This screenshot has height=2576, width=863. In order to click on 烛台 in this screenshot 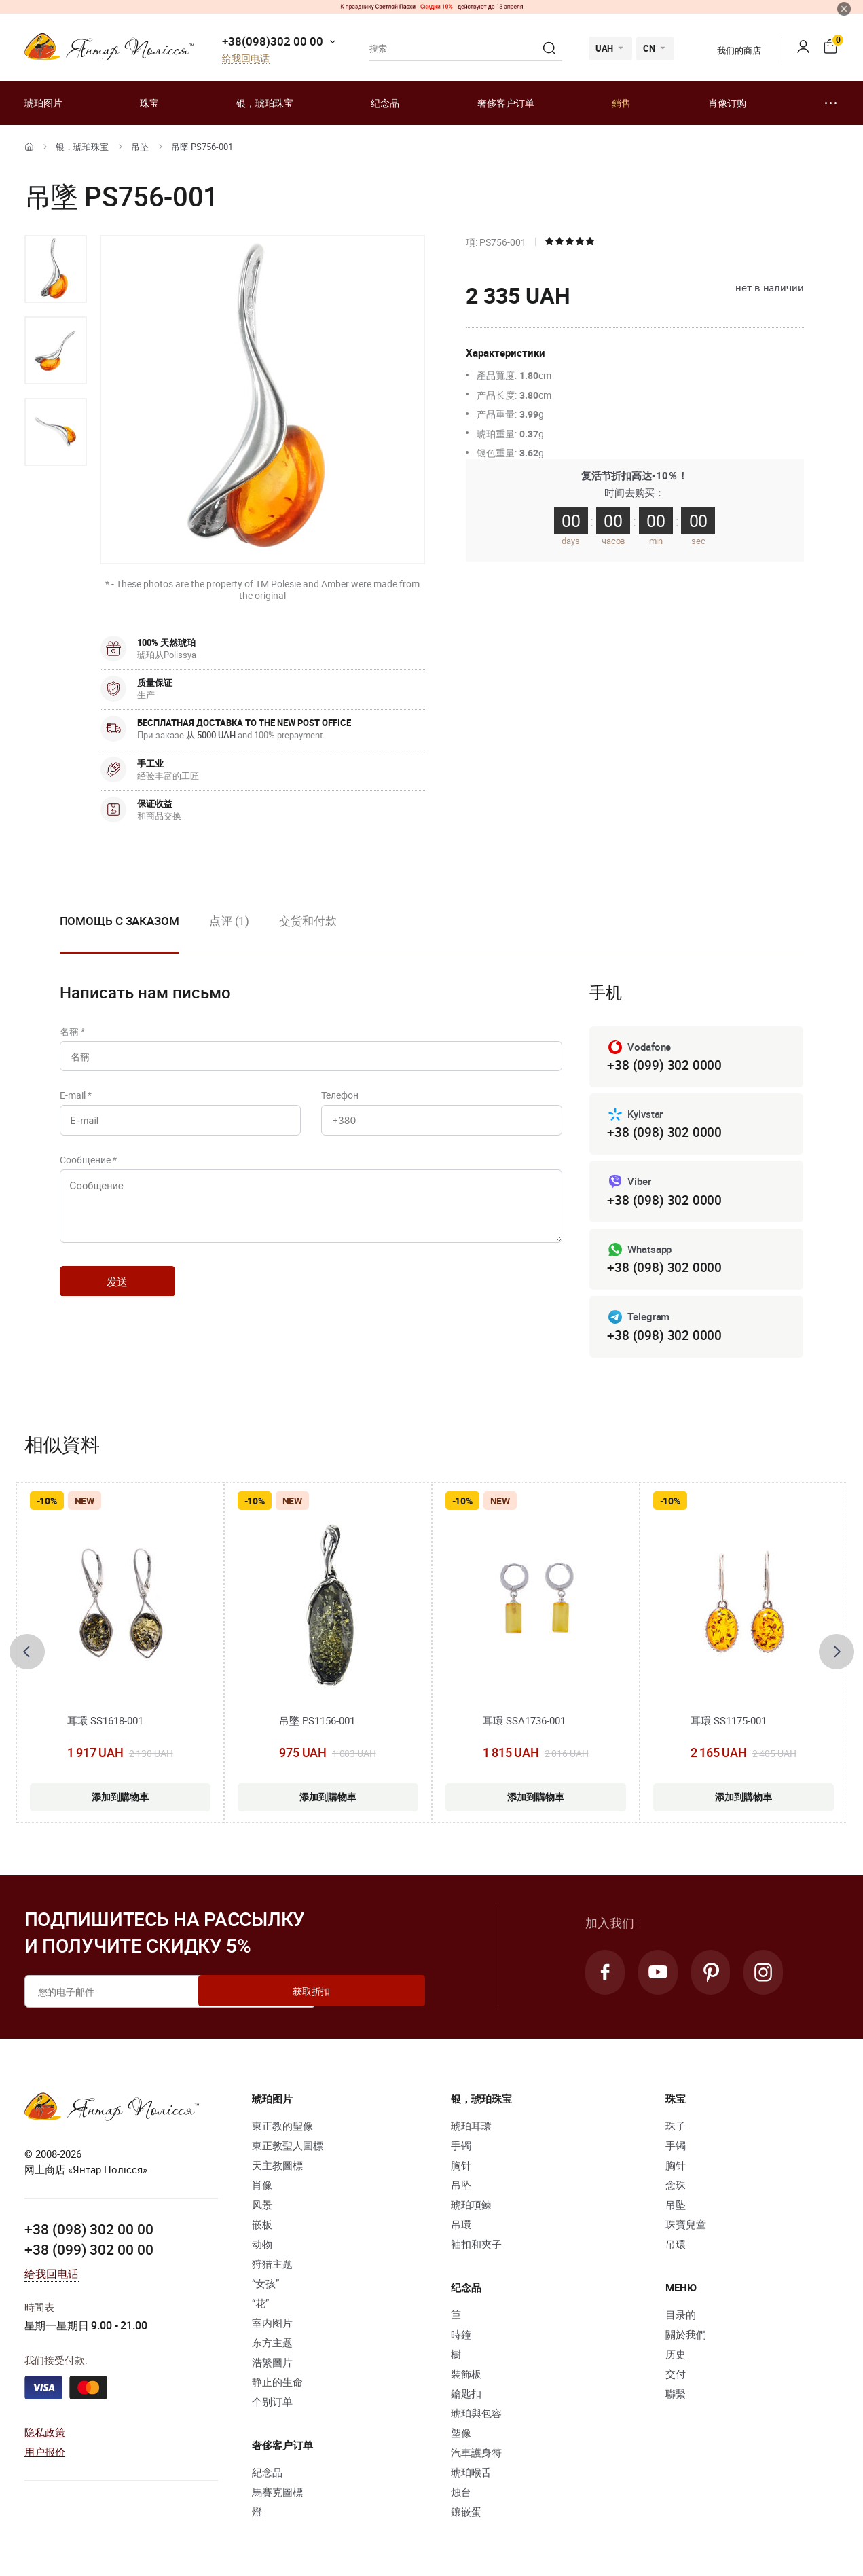, I will do `click(461, 2496)`.